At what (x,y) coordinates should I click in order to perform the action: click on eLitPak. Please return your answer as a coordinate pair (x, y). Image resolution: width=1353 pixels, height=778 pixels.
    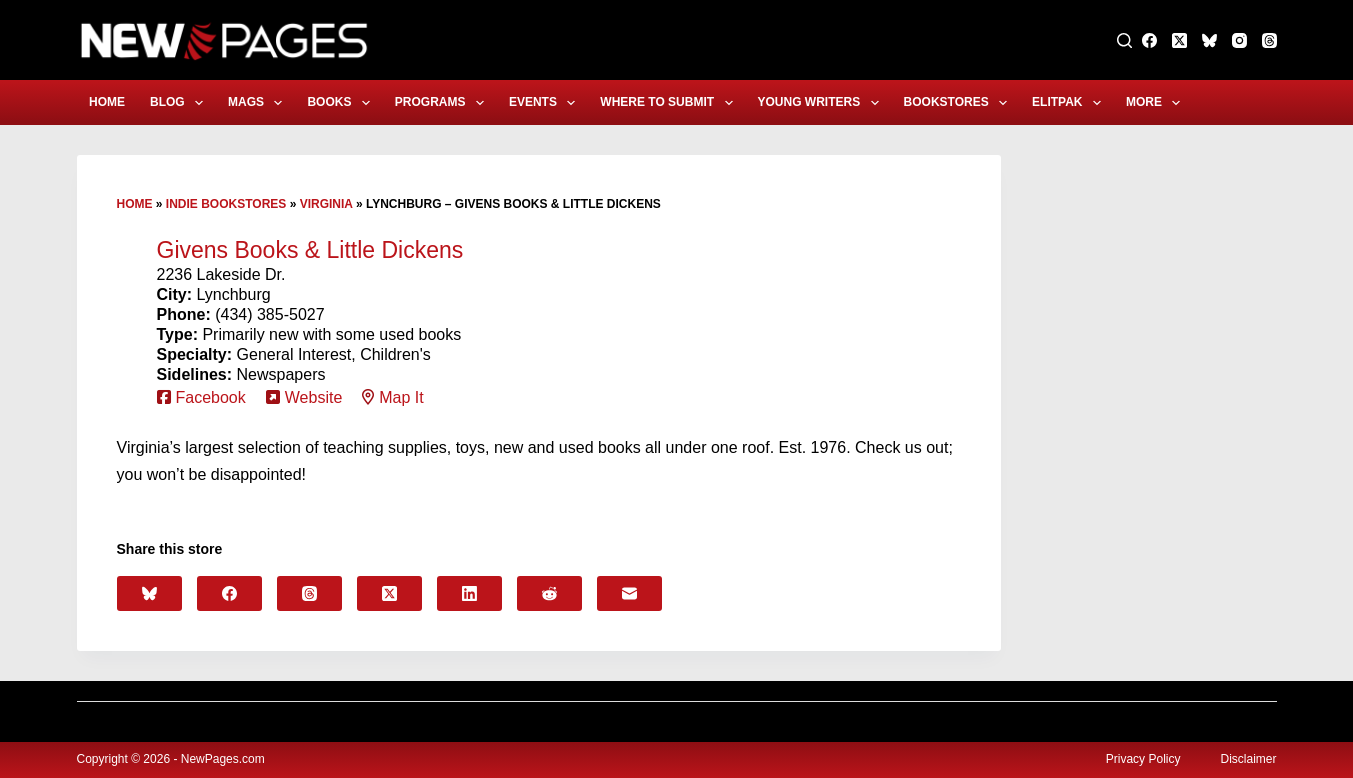
    Looking at the image, I should click on (1070, 103).